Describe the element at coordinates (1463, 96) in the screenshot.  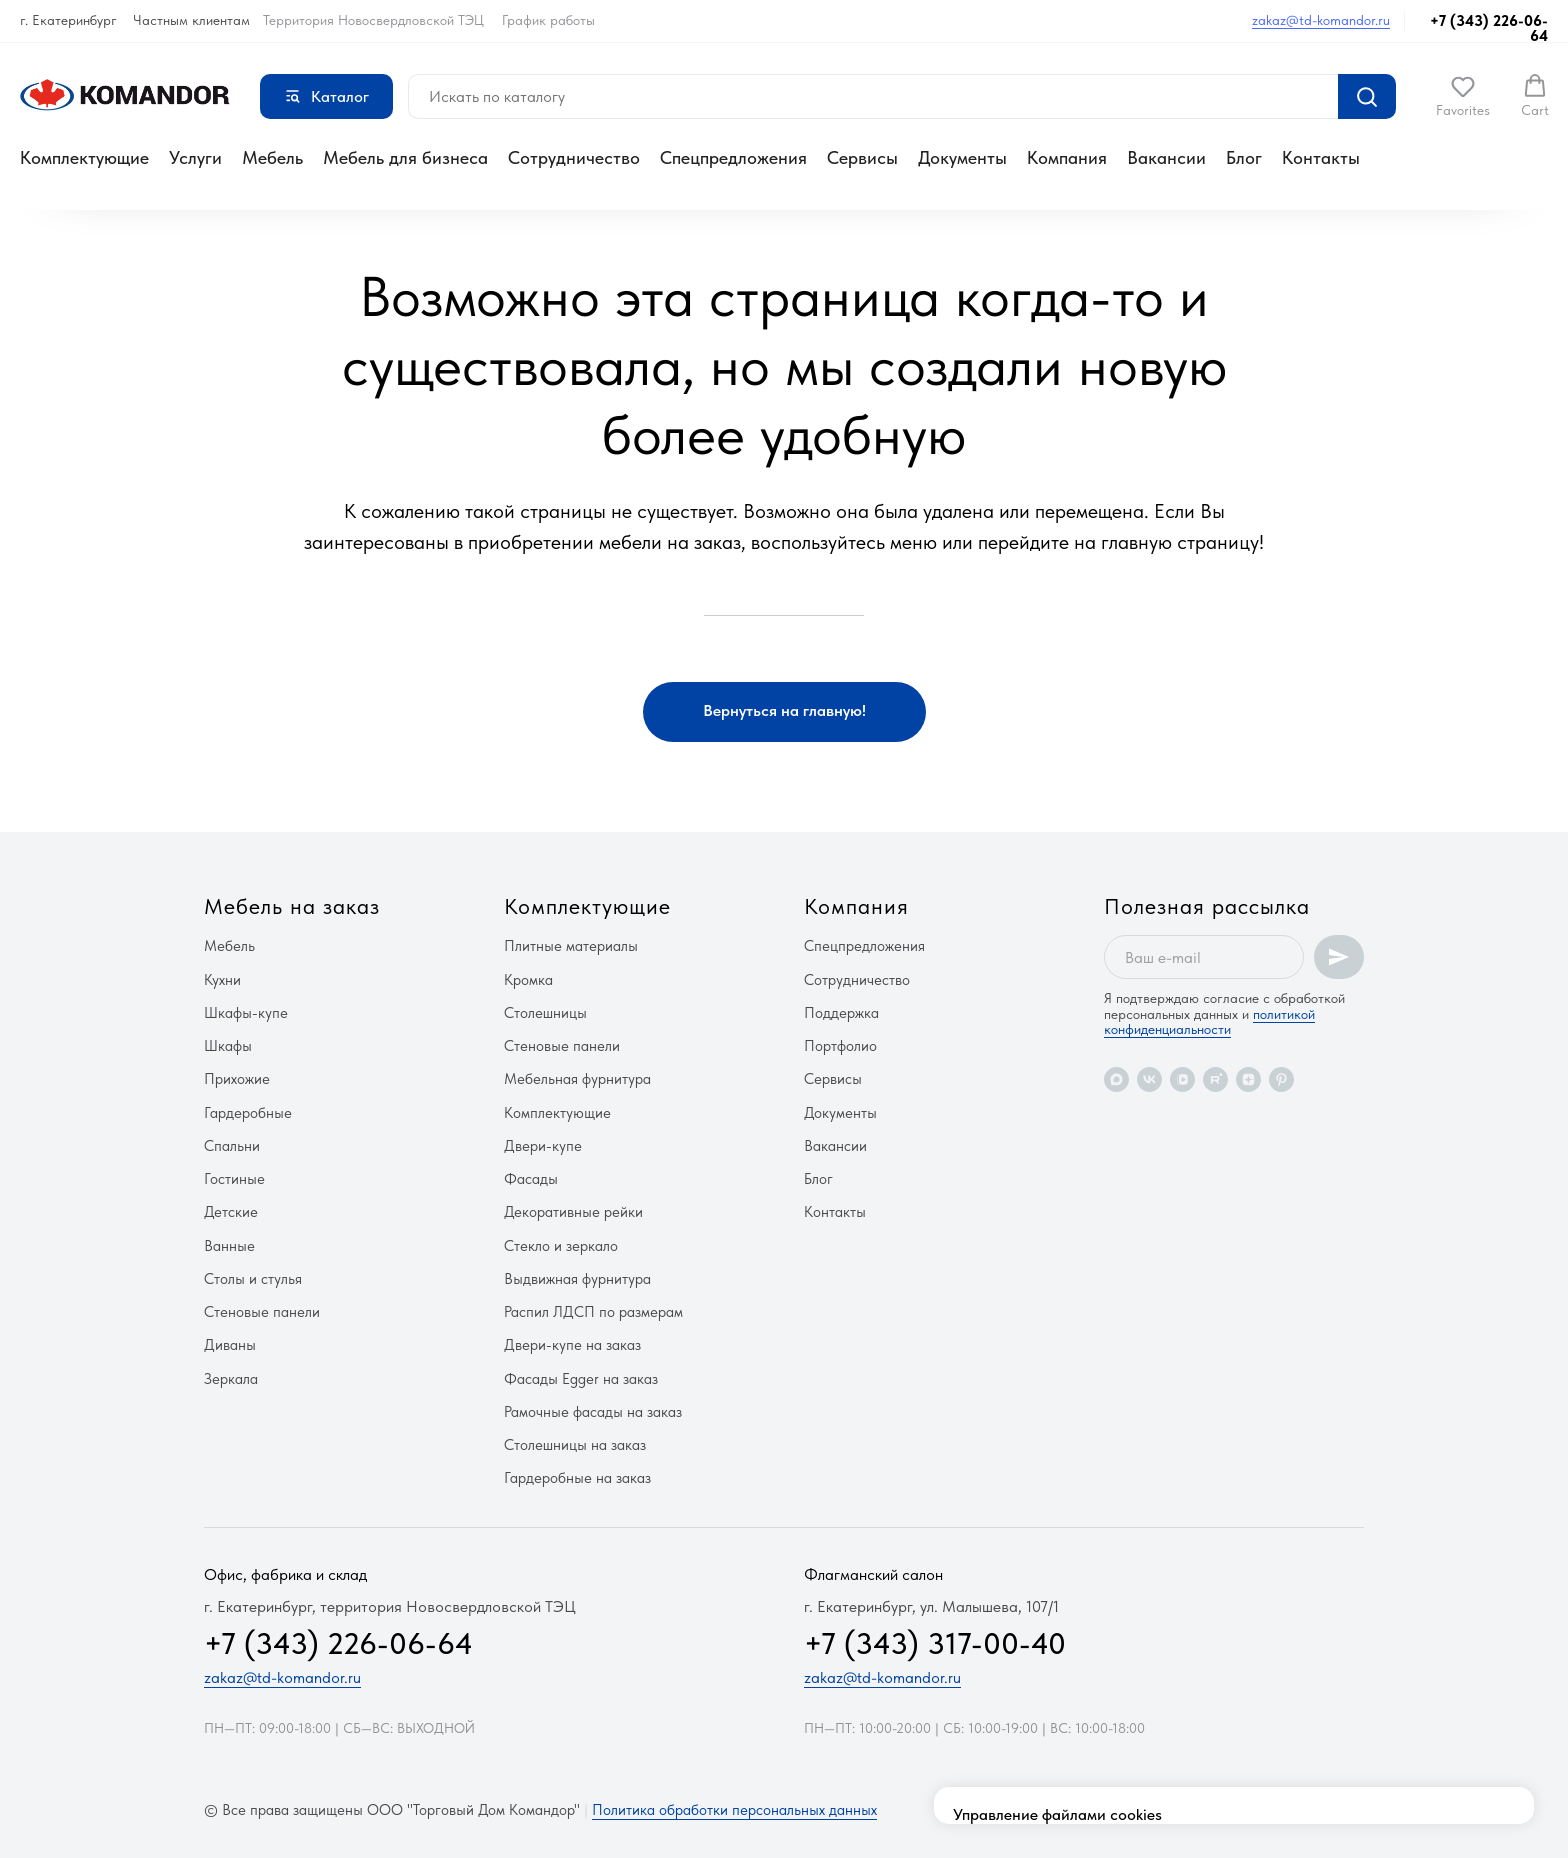
I see `[button]` at that location.